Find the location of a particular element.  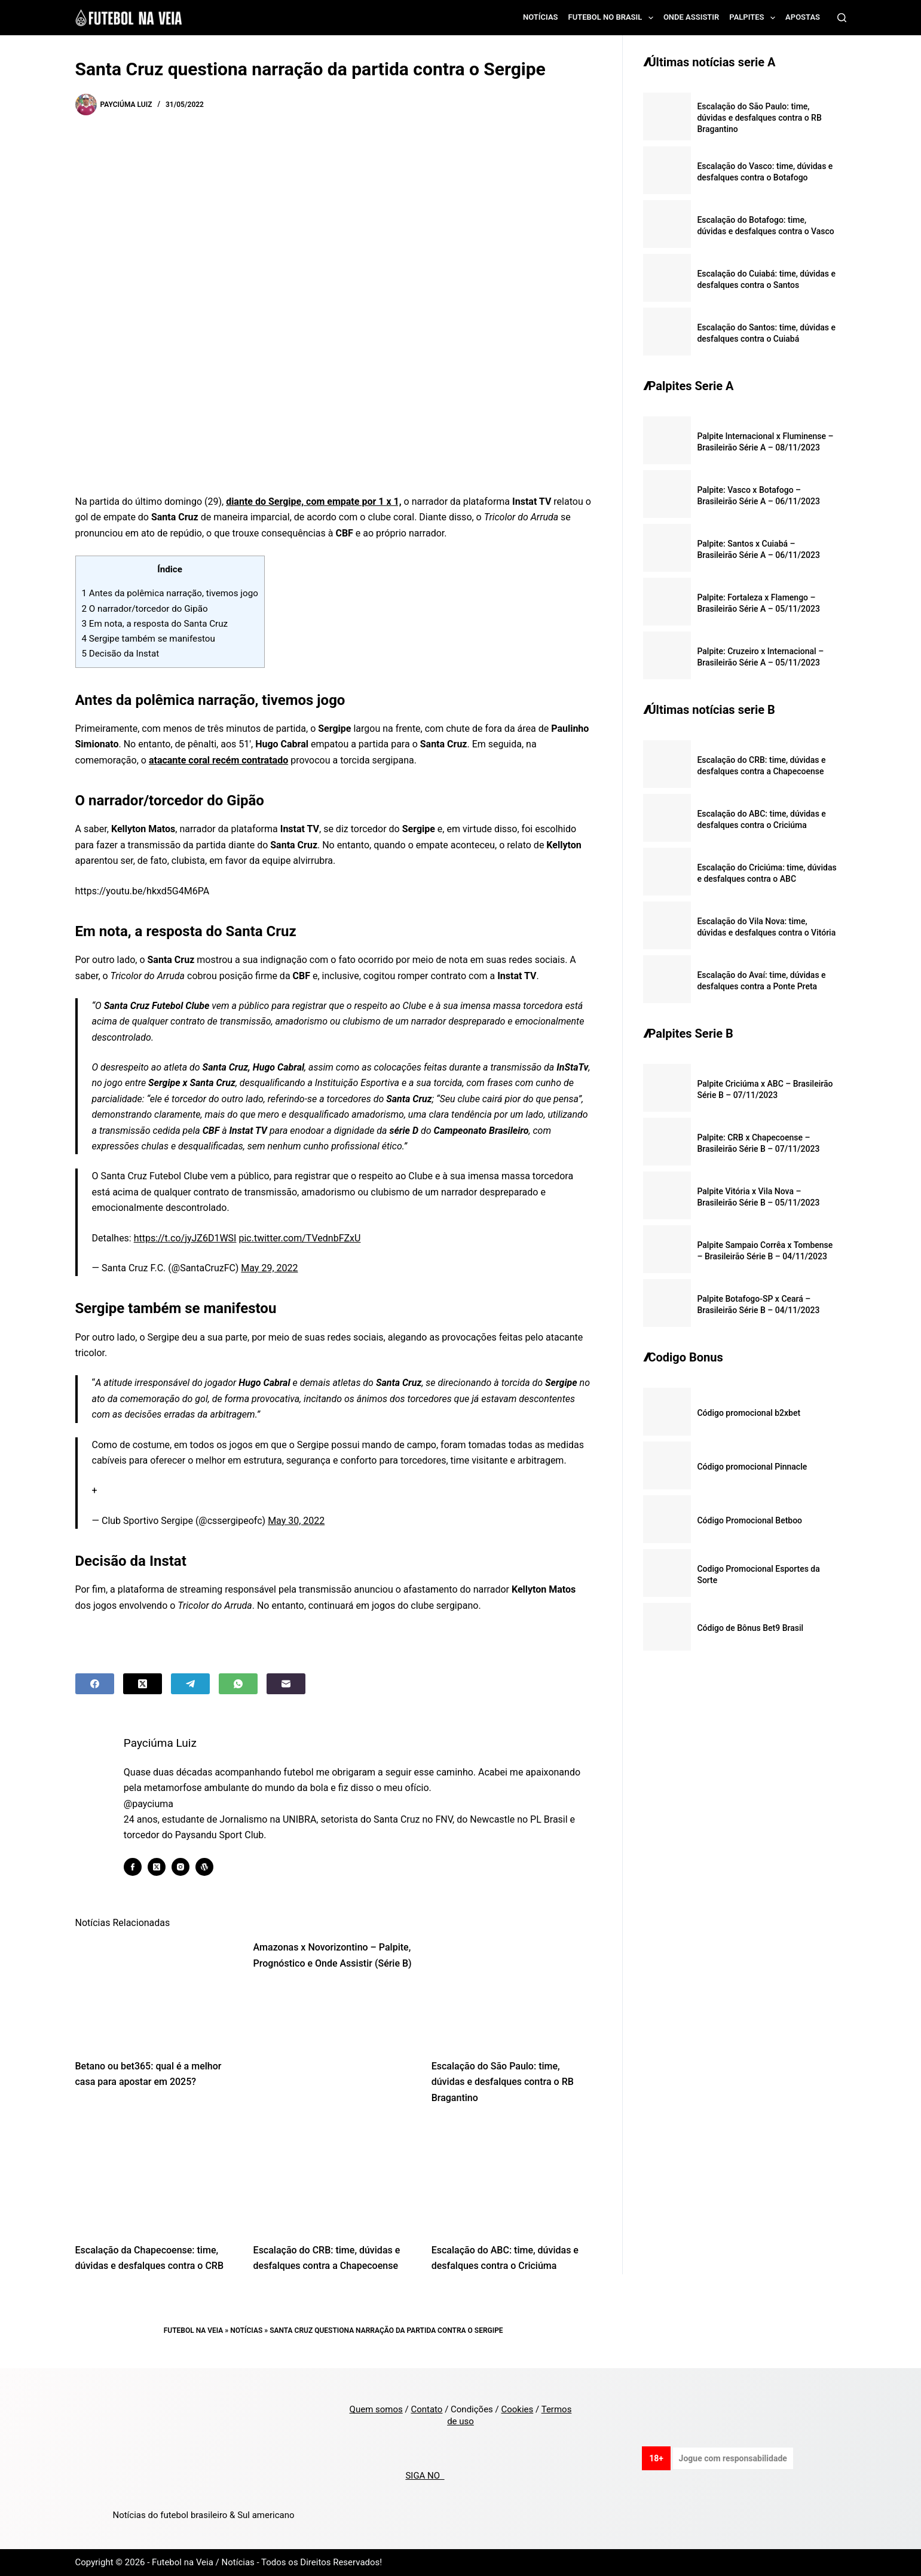

[Instagram icon] is located at coordinates (186, 1867).